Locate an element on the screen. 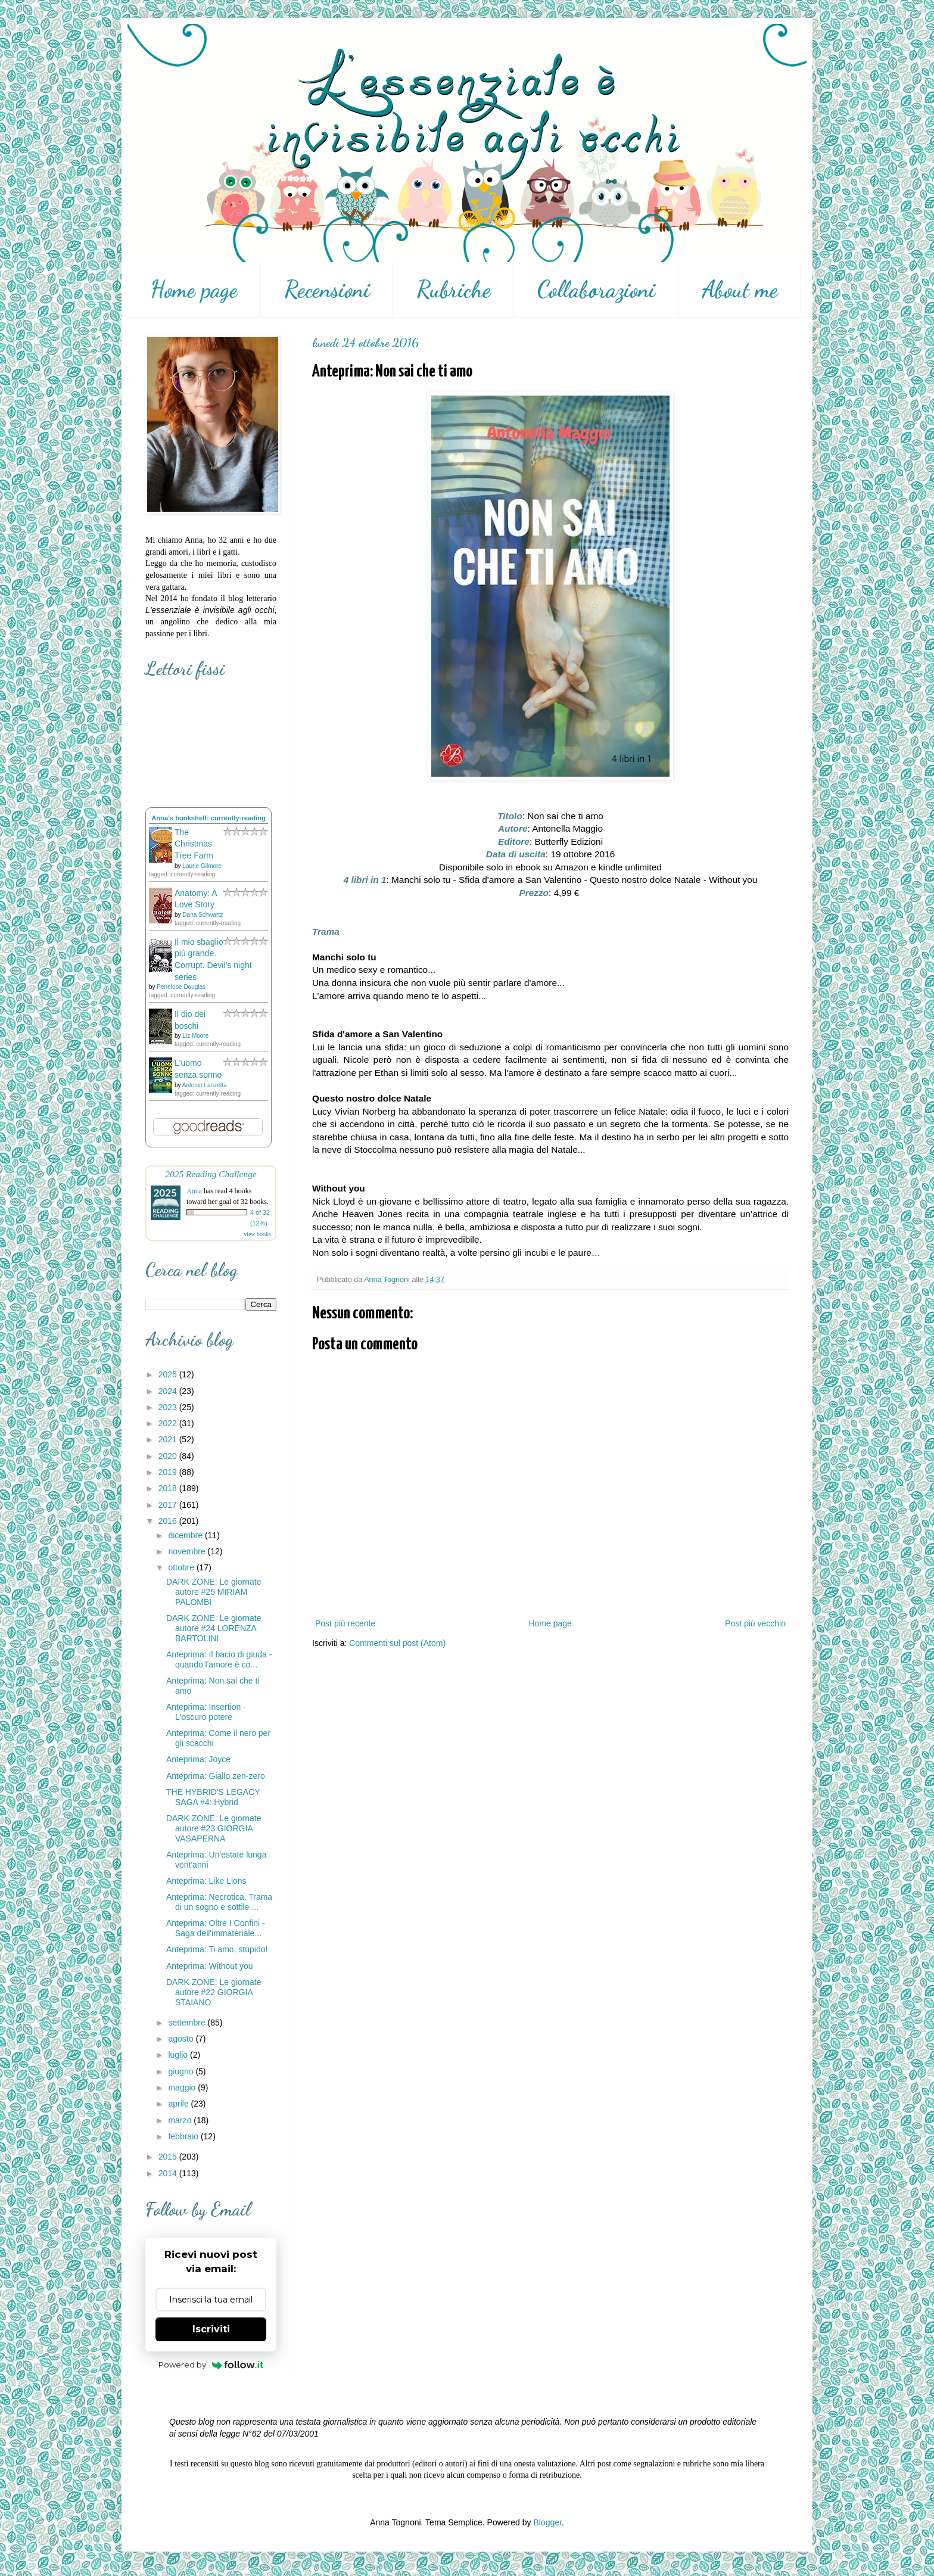  Anteprima: Giallo zen-zero is located at coordinates (215, 1776).